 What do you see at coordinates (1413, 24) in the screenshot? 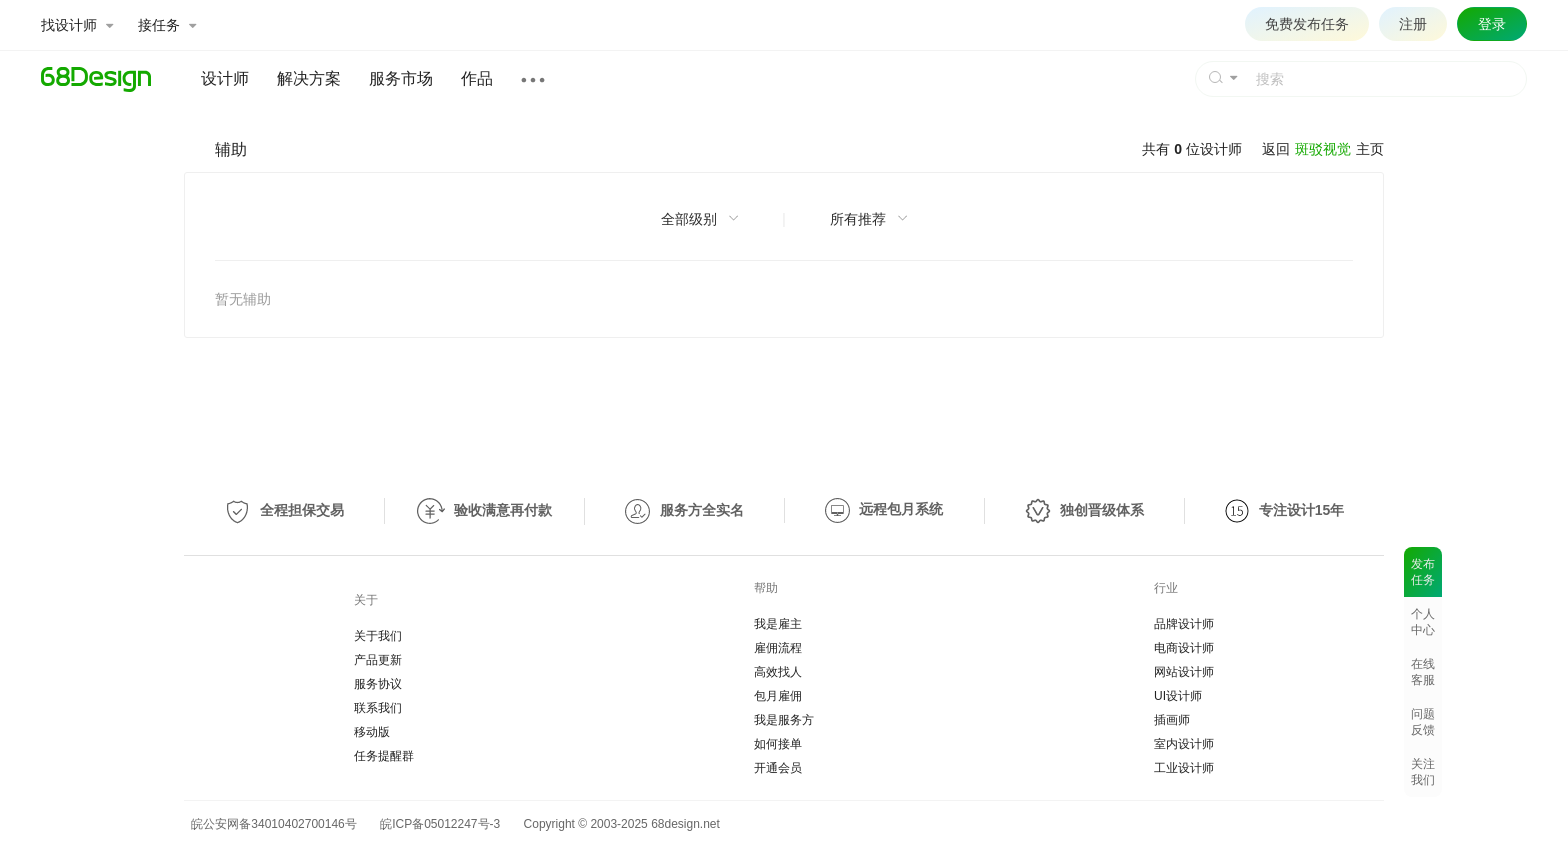
I see `注册` at bounding box center [1413, 24].